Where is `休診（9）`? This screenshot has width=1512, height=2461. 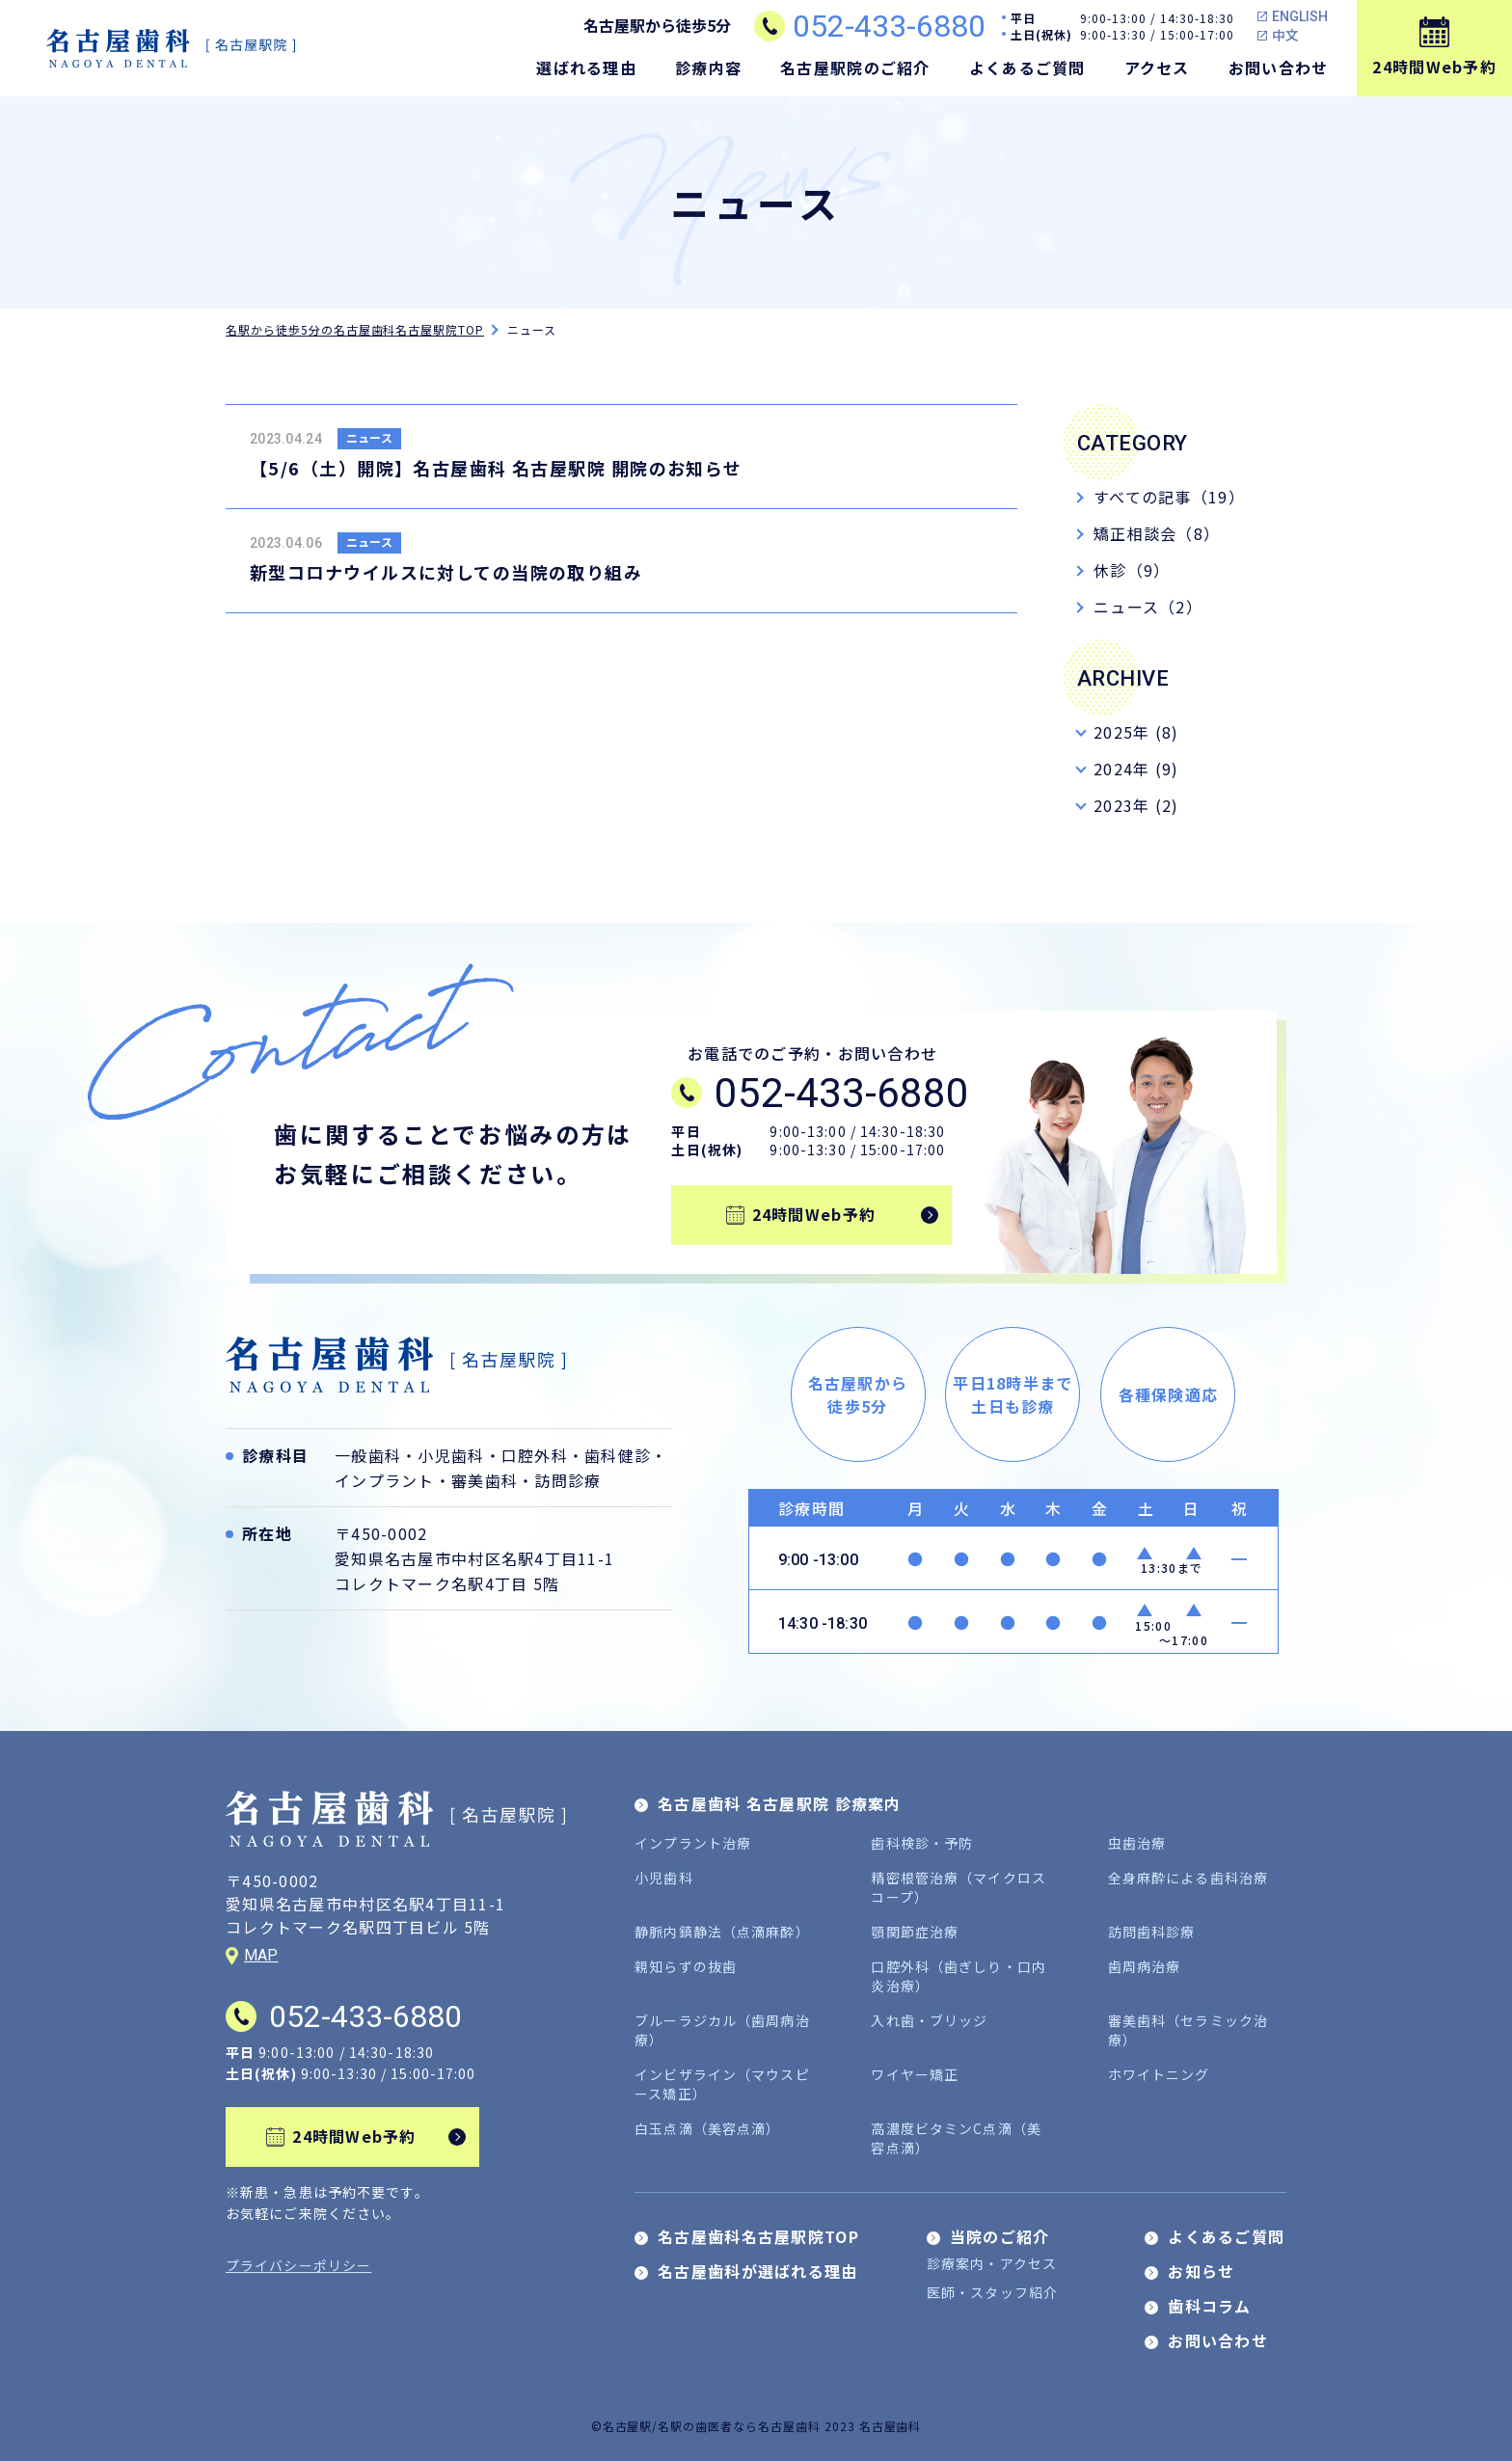 休診（9） is located at coordinates (1132, 569).